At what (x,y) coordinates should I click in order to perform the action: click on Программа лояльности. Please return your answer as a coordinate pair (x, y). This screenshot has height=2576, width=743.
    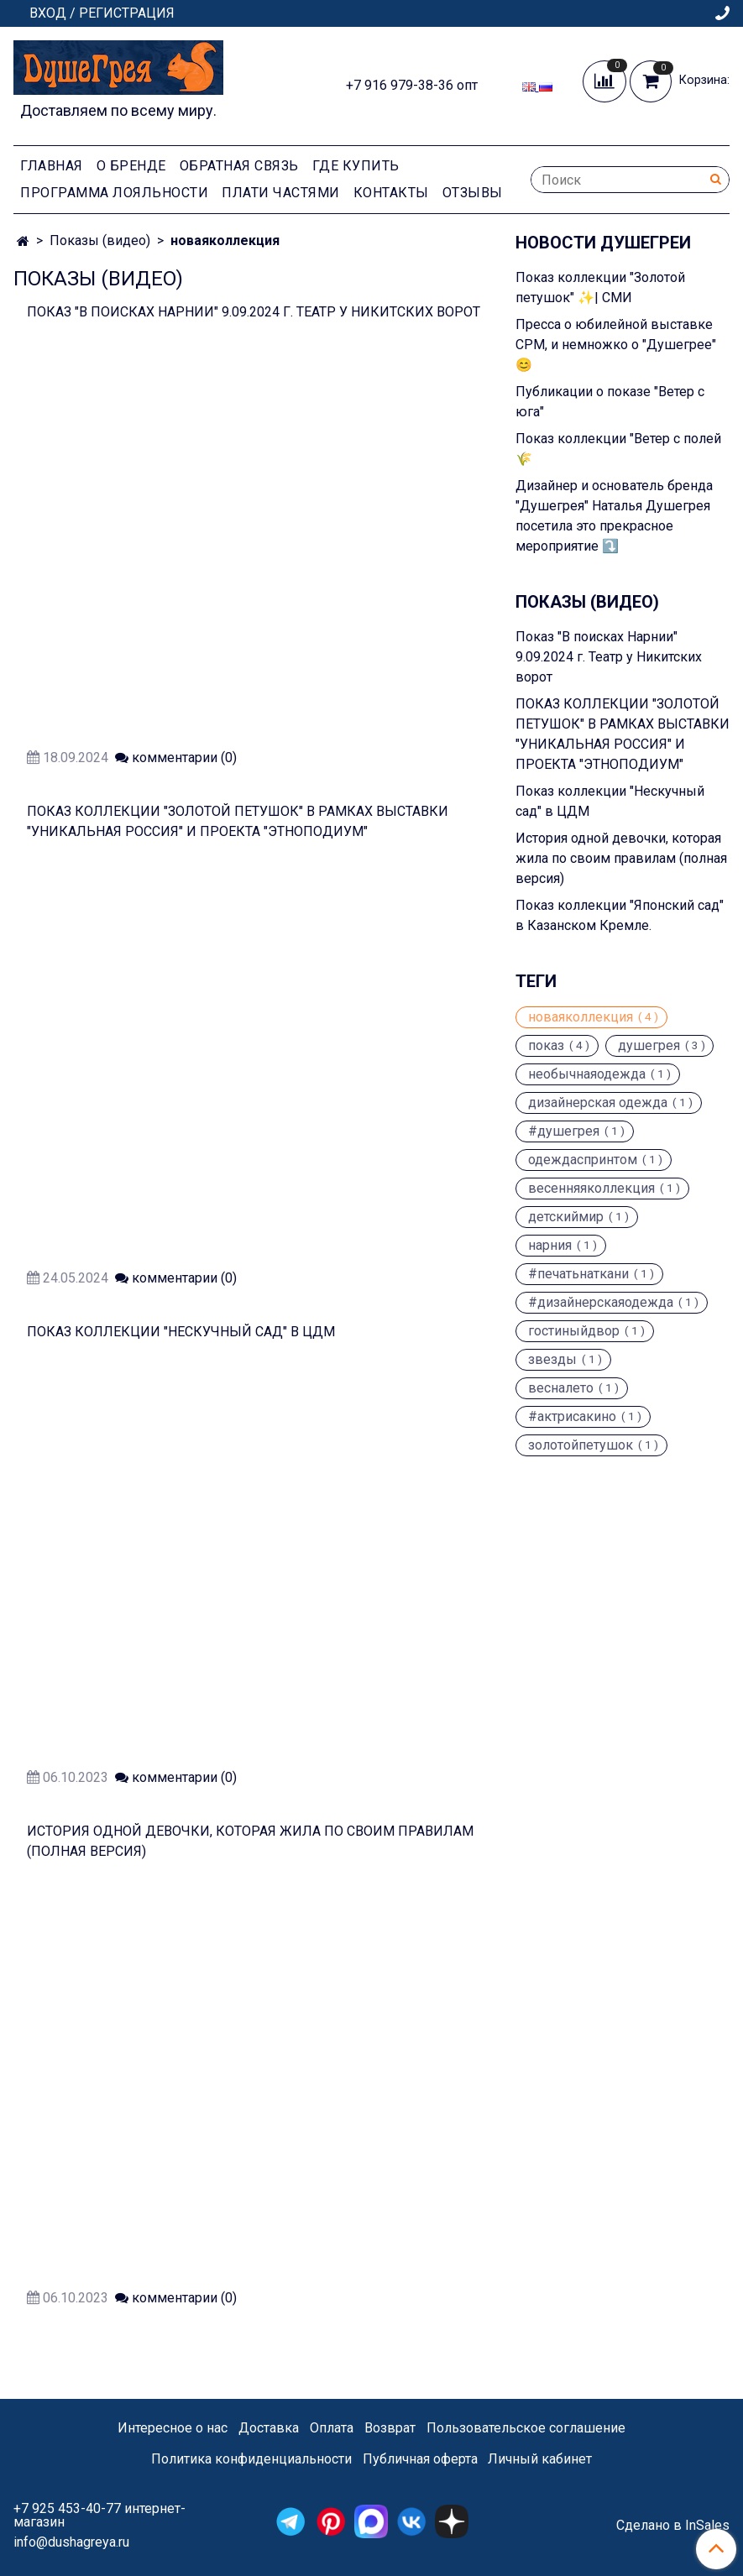
    Looking at the image, I should click on (114, 193).